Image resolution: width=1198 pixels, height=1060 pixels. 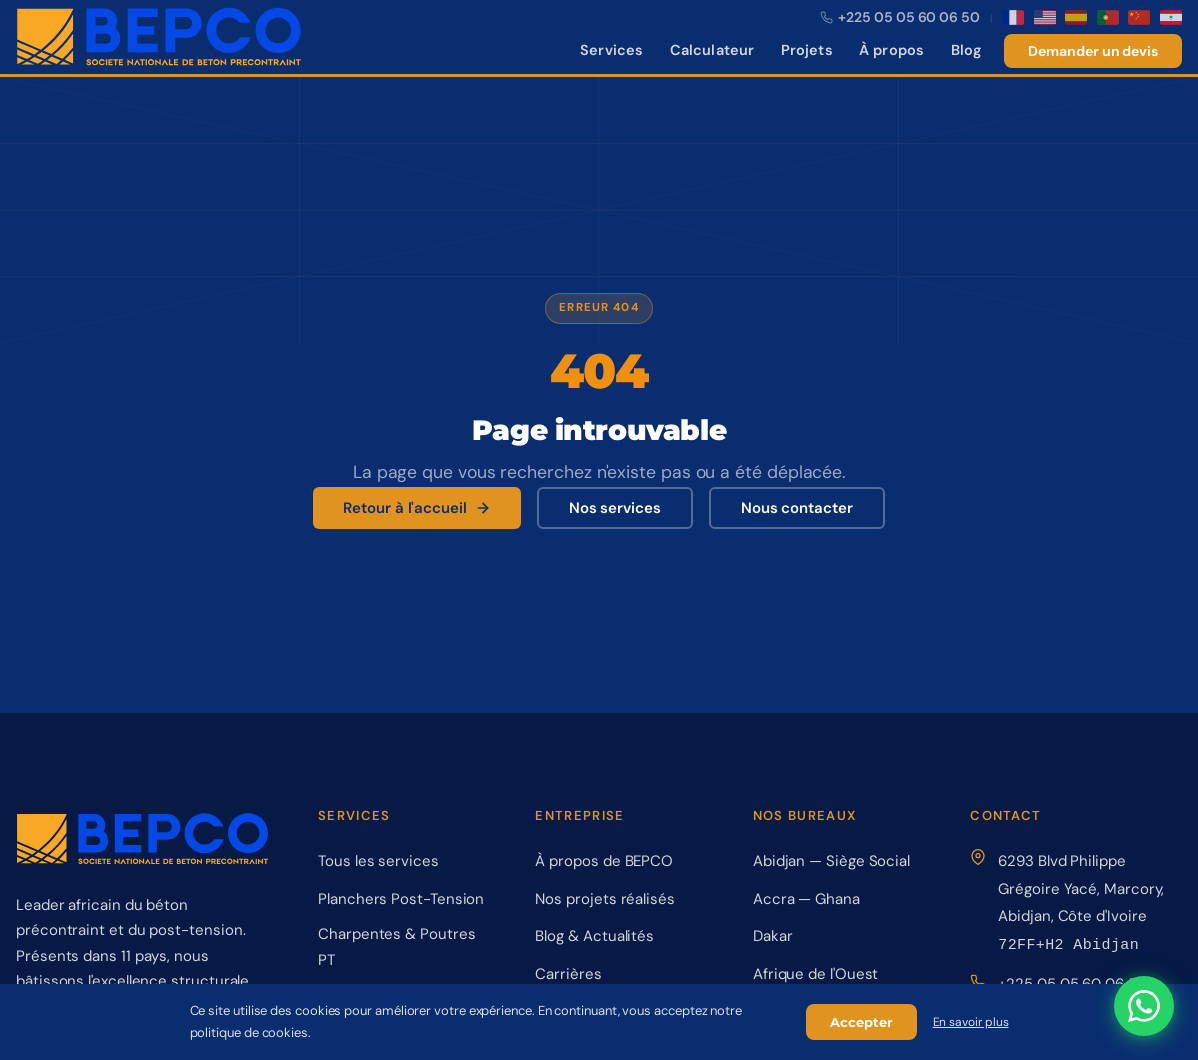 What do you see at coordinates (615, 508) in the screenshot?
I see `Nos services` at bounding box center [615, 508].